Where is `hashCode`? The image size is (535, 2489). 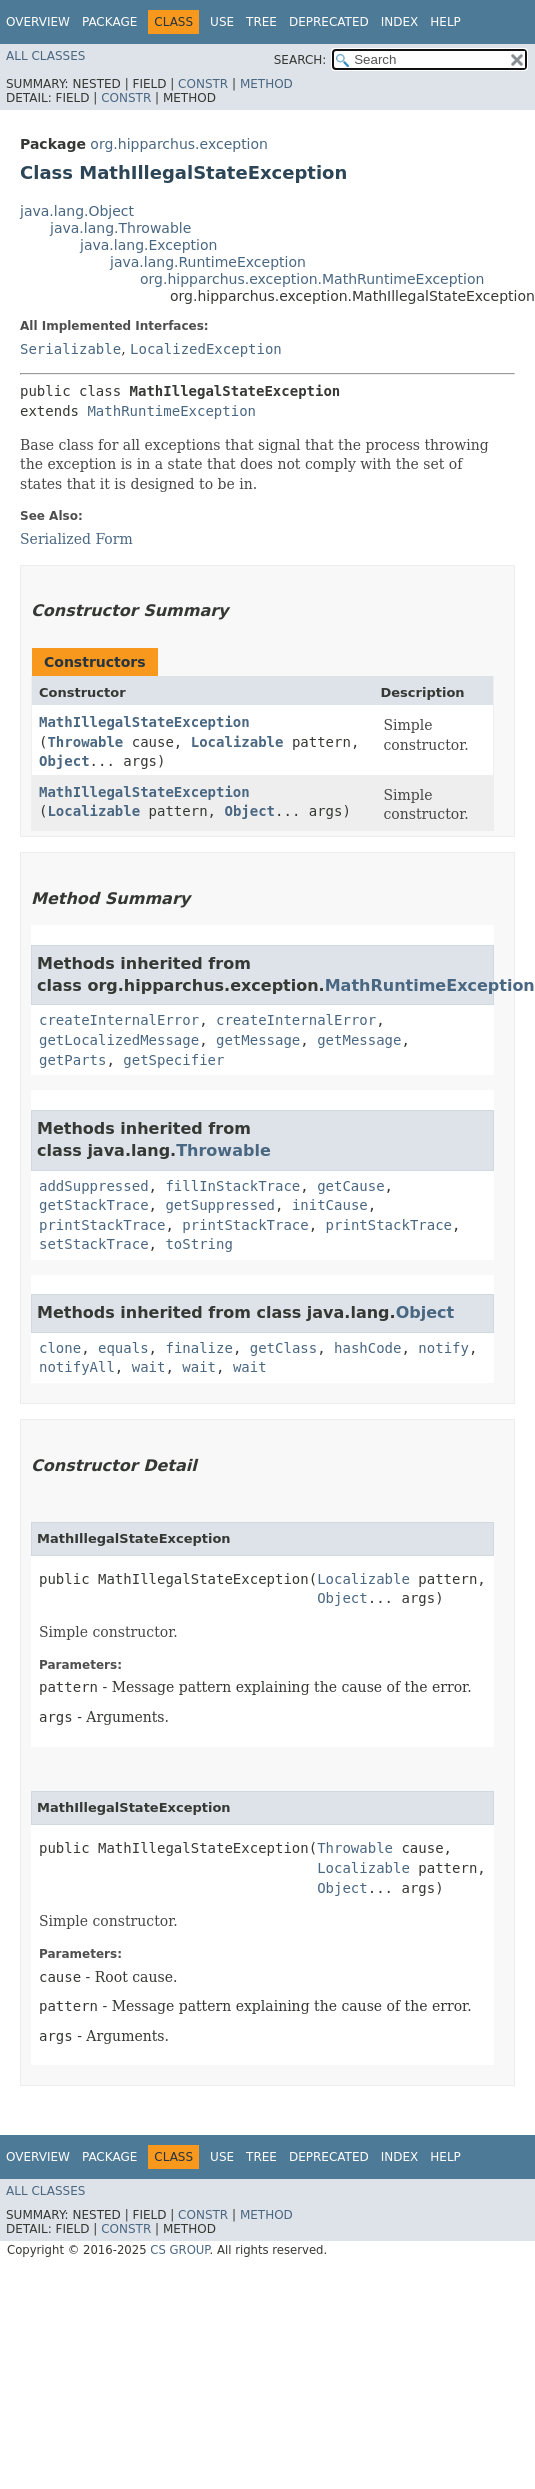
hashCode is located at coordinates (367, 1348).